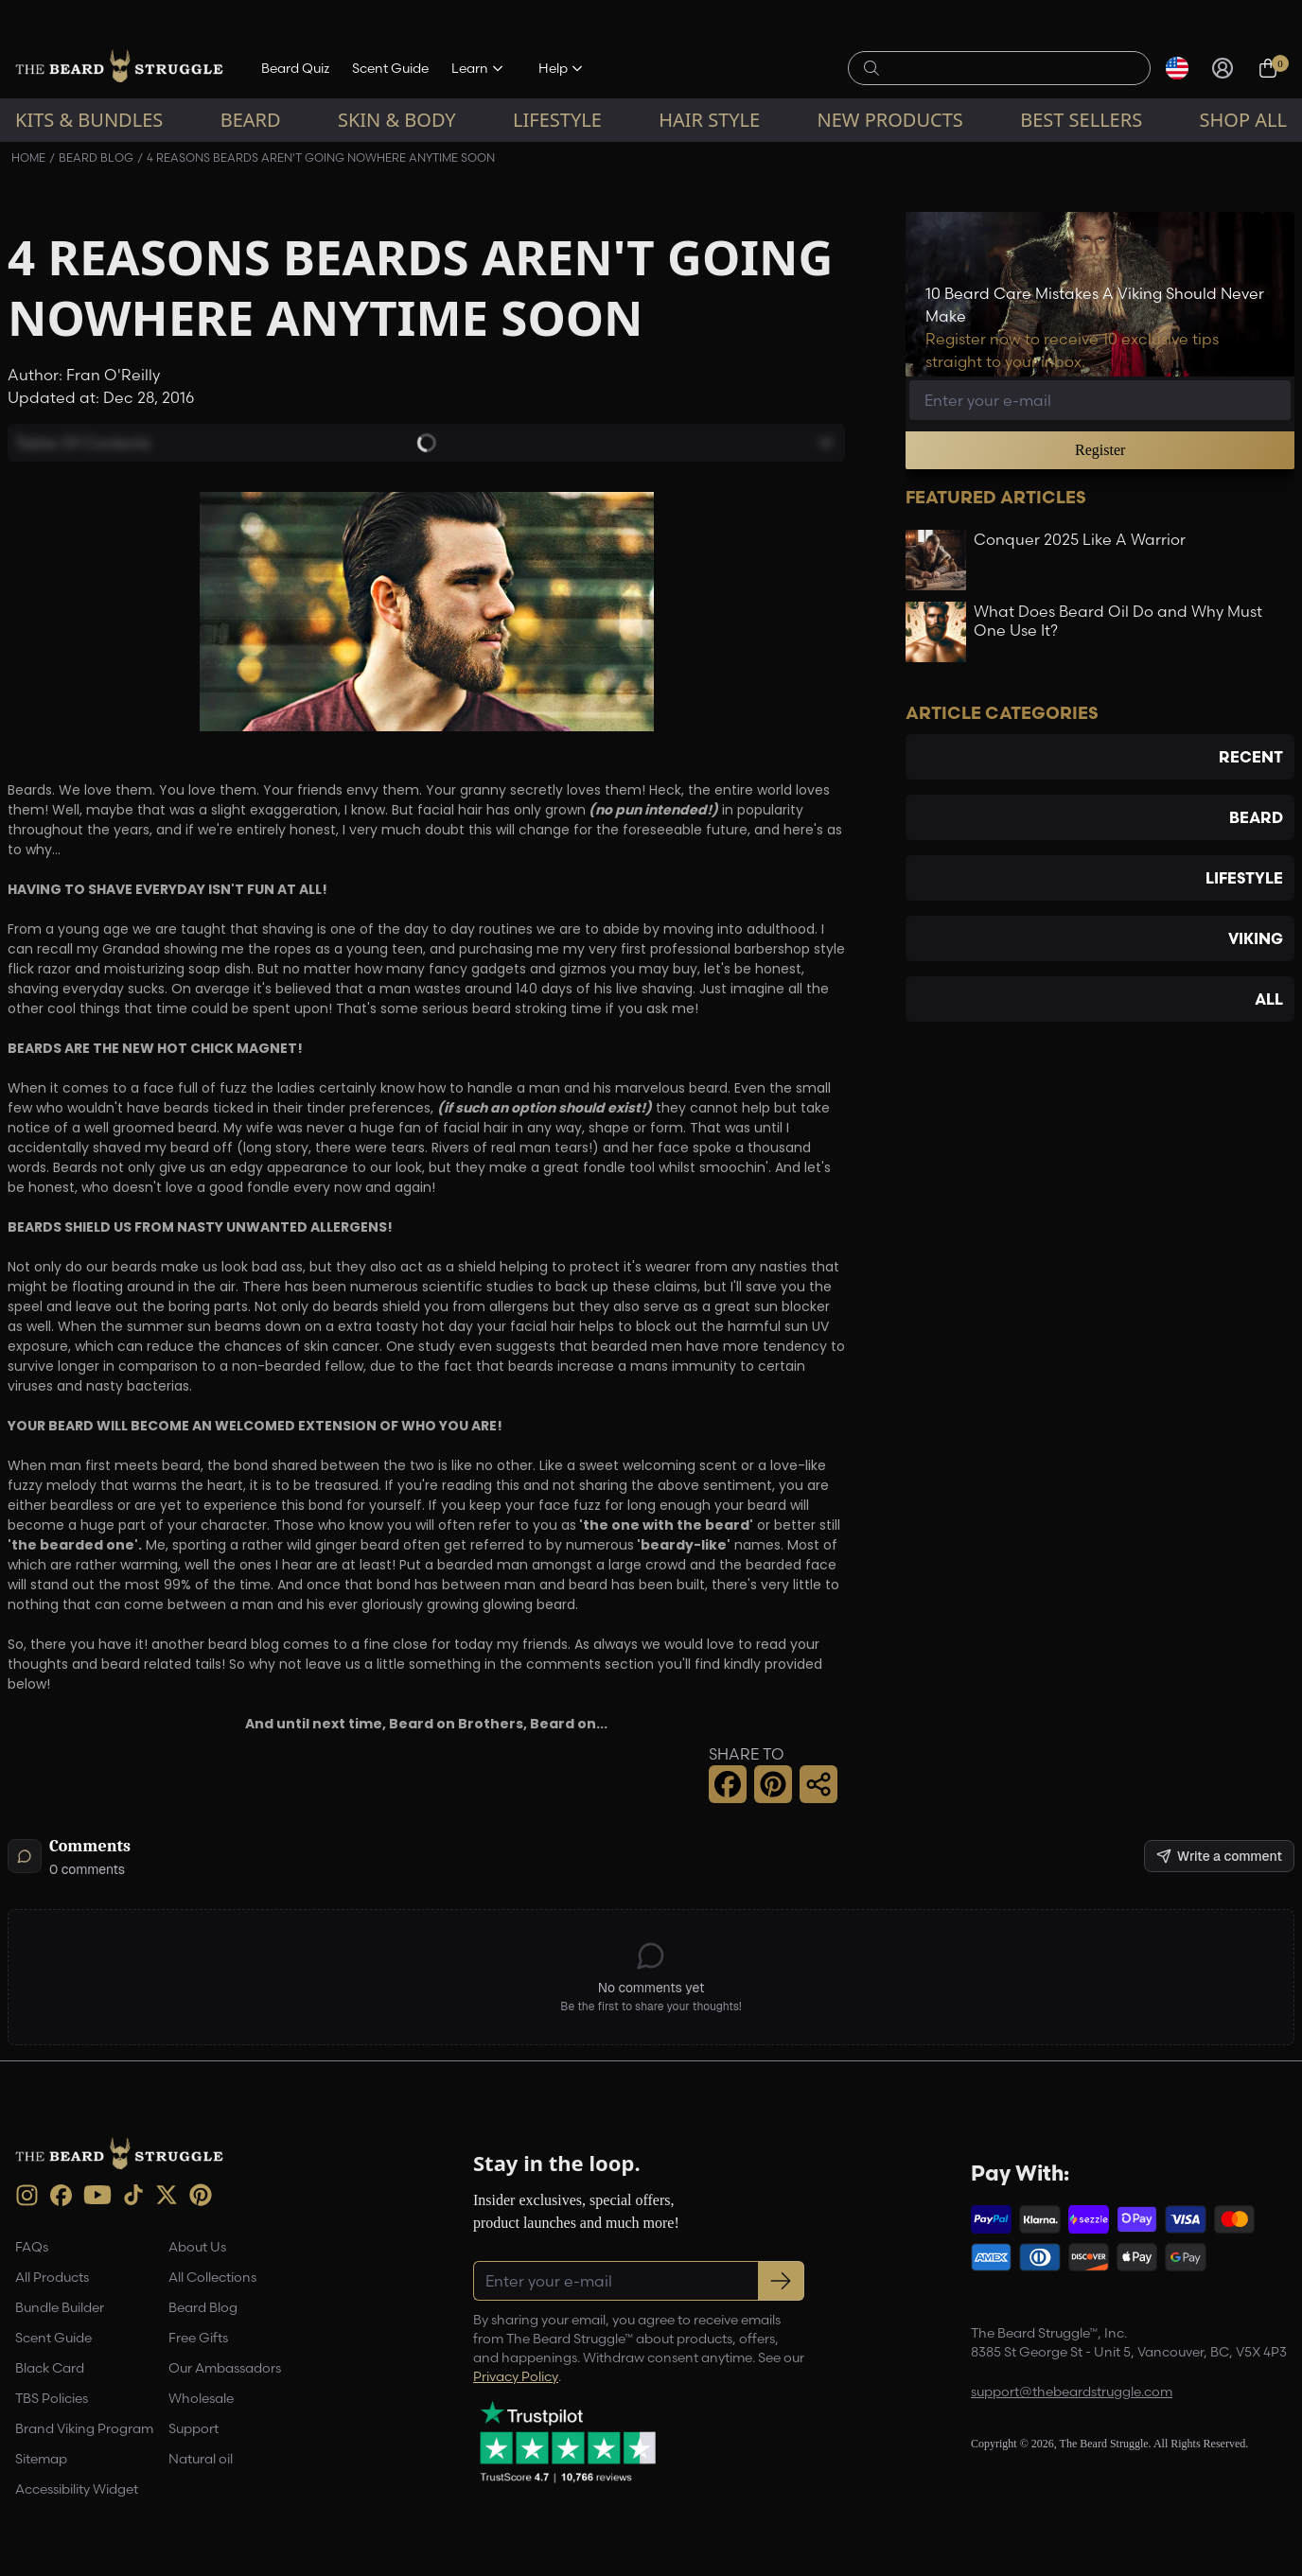 The height and width of the screenshot is (2576, 1302). What do you see at coordinates (31, 2246) in the screenshot?
I see `FAQs` at bounding box center [31, 2246].